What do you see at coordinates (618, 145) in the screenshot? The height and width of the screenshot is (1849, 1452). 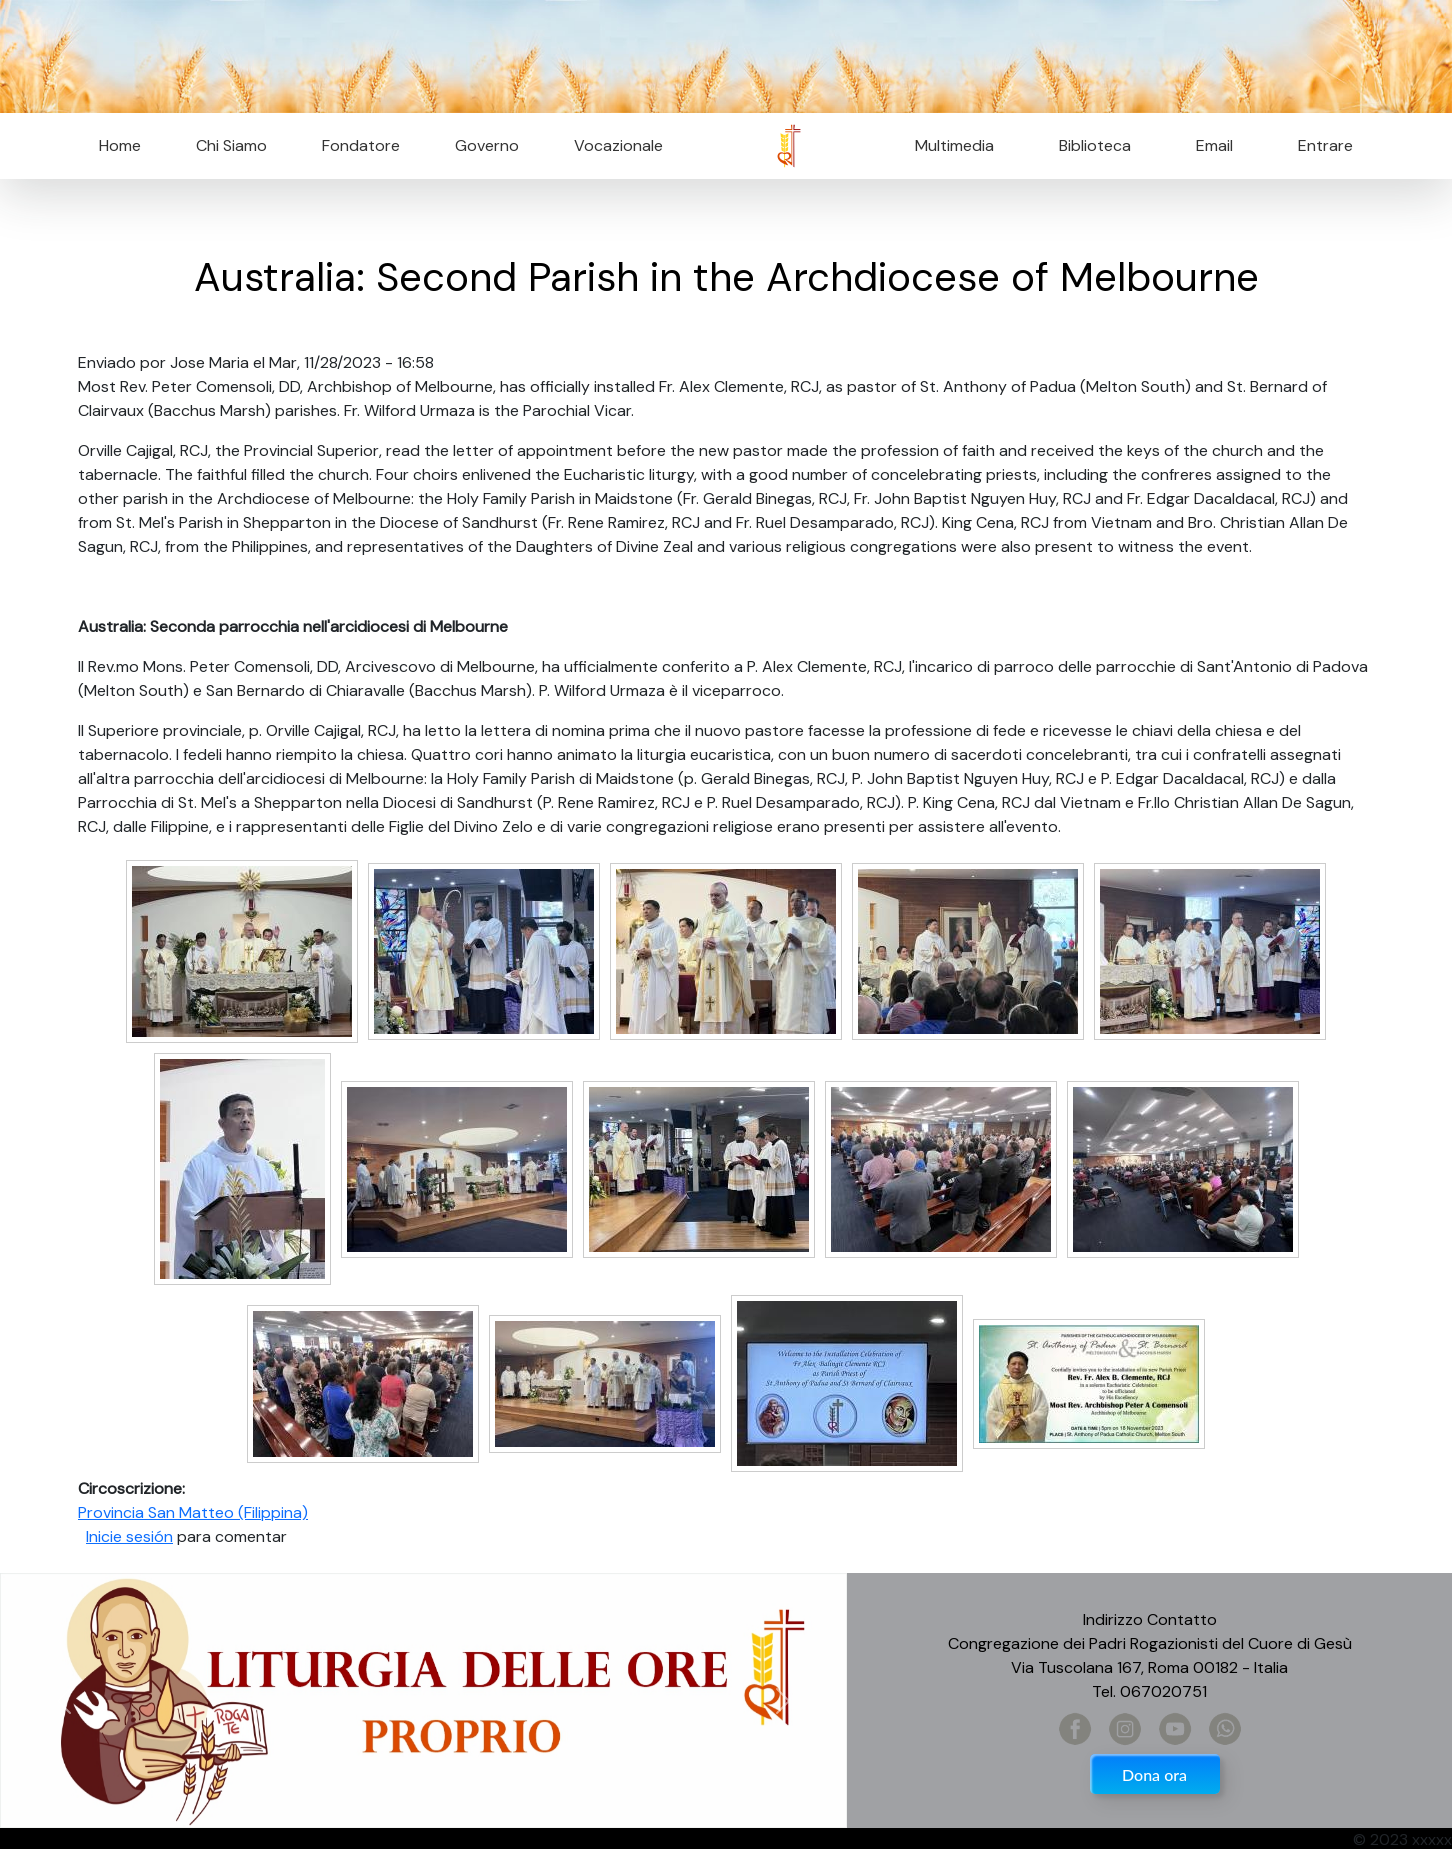 I see `Vocazionale` at bounding box center [618, 145].